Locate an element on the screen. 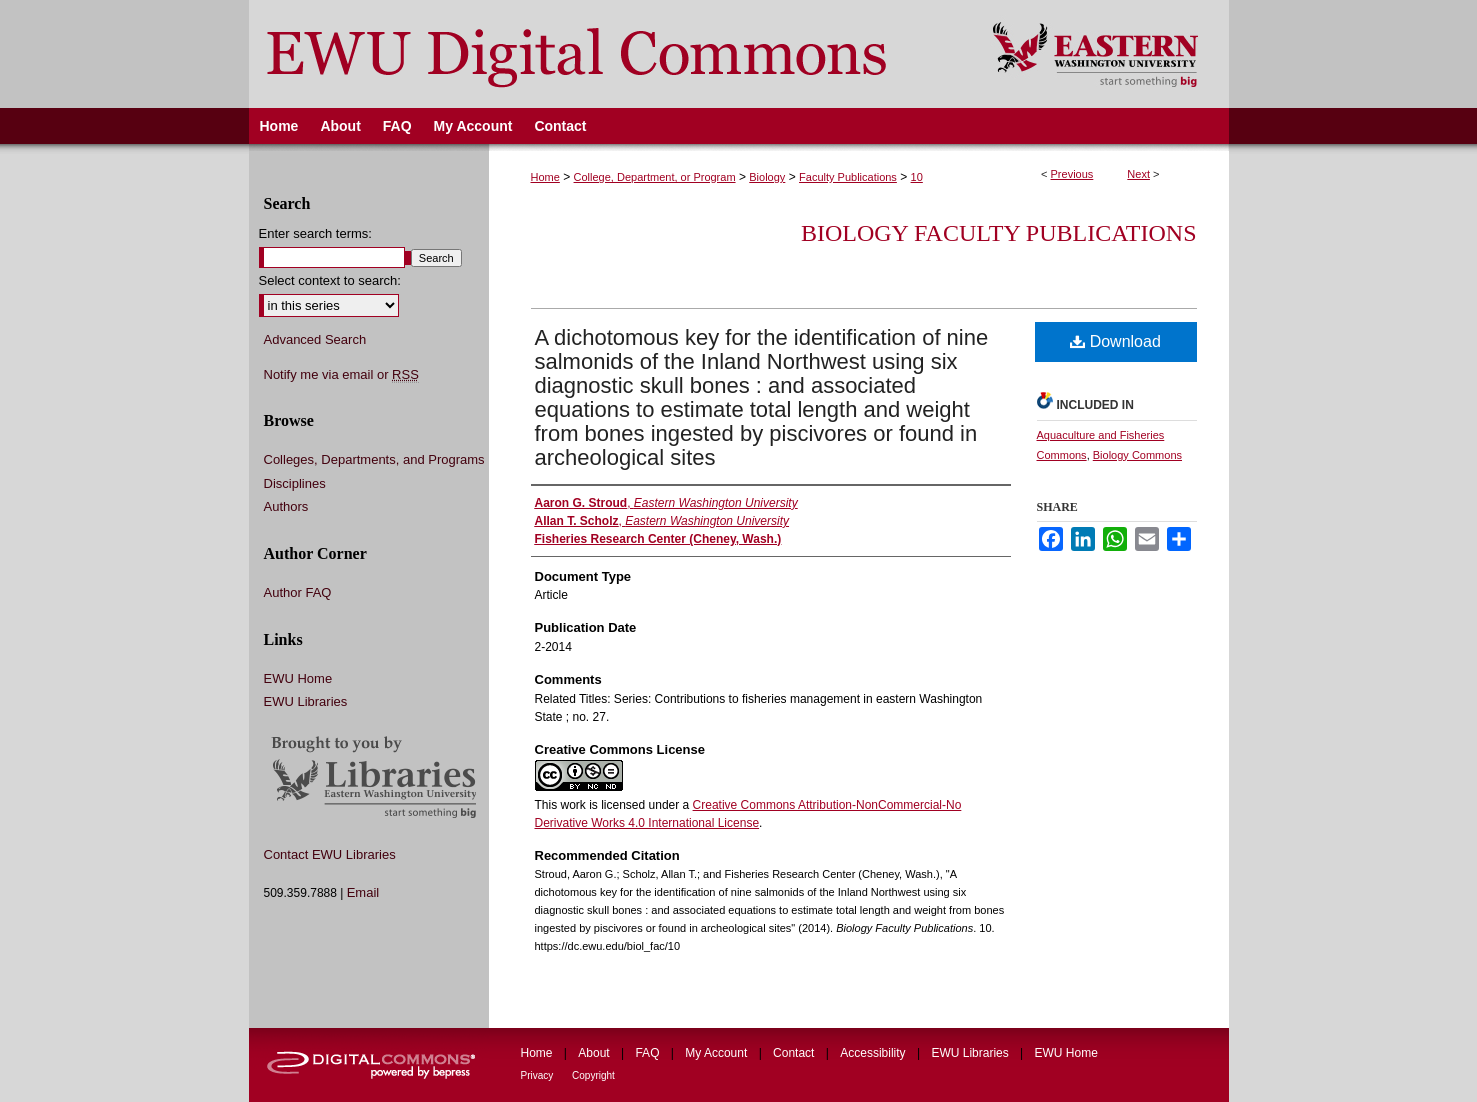  Download is located at coordinates (1115, 341).